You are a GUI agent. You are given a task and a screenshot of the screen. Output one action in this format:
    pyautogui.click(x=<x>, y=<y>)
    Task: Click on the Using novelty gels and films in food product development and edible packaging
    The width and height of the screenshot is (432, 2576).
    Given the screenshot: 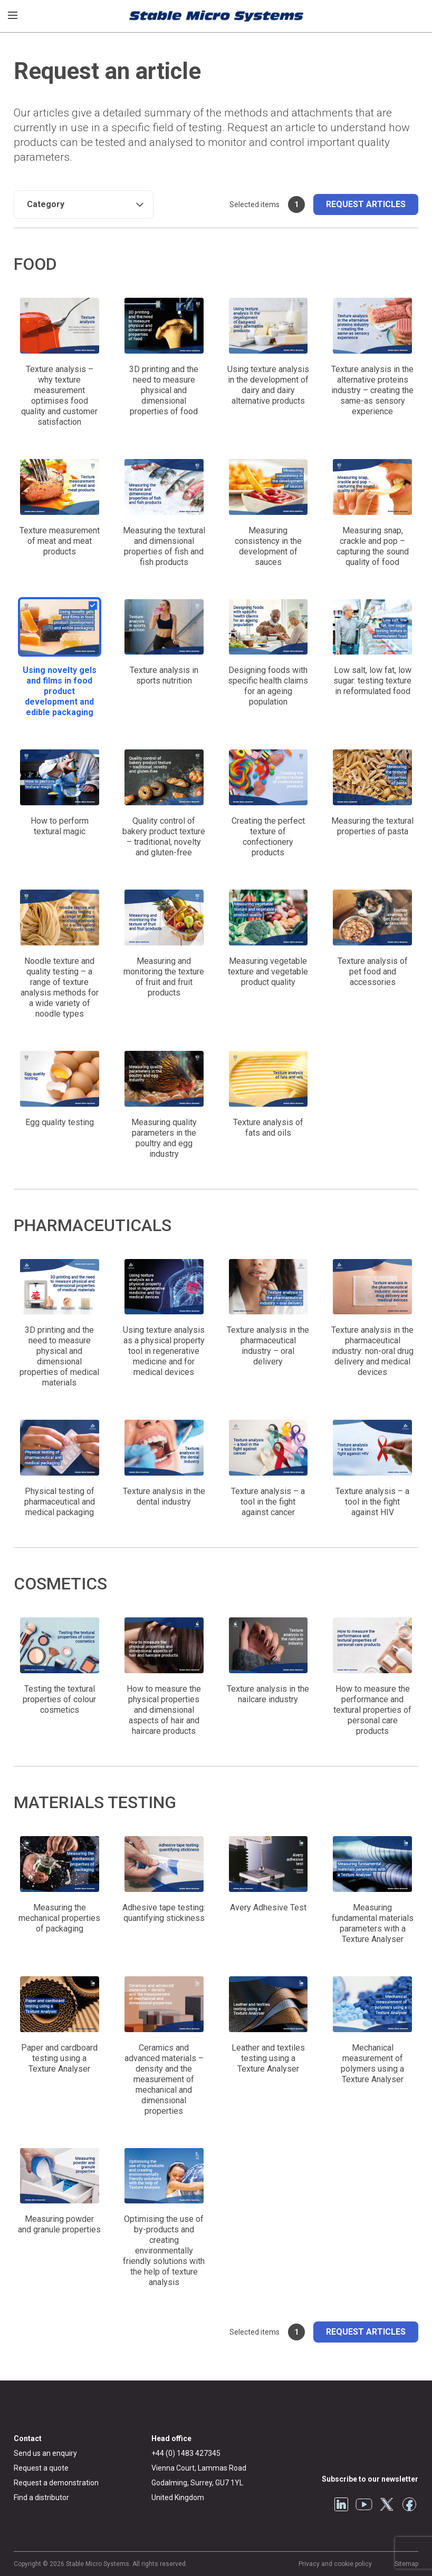 What is the action you would take?
    pyautogui.click(x=60, y=691)
    